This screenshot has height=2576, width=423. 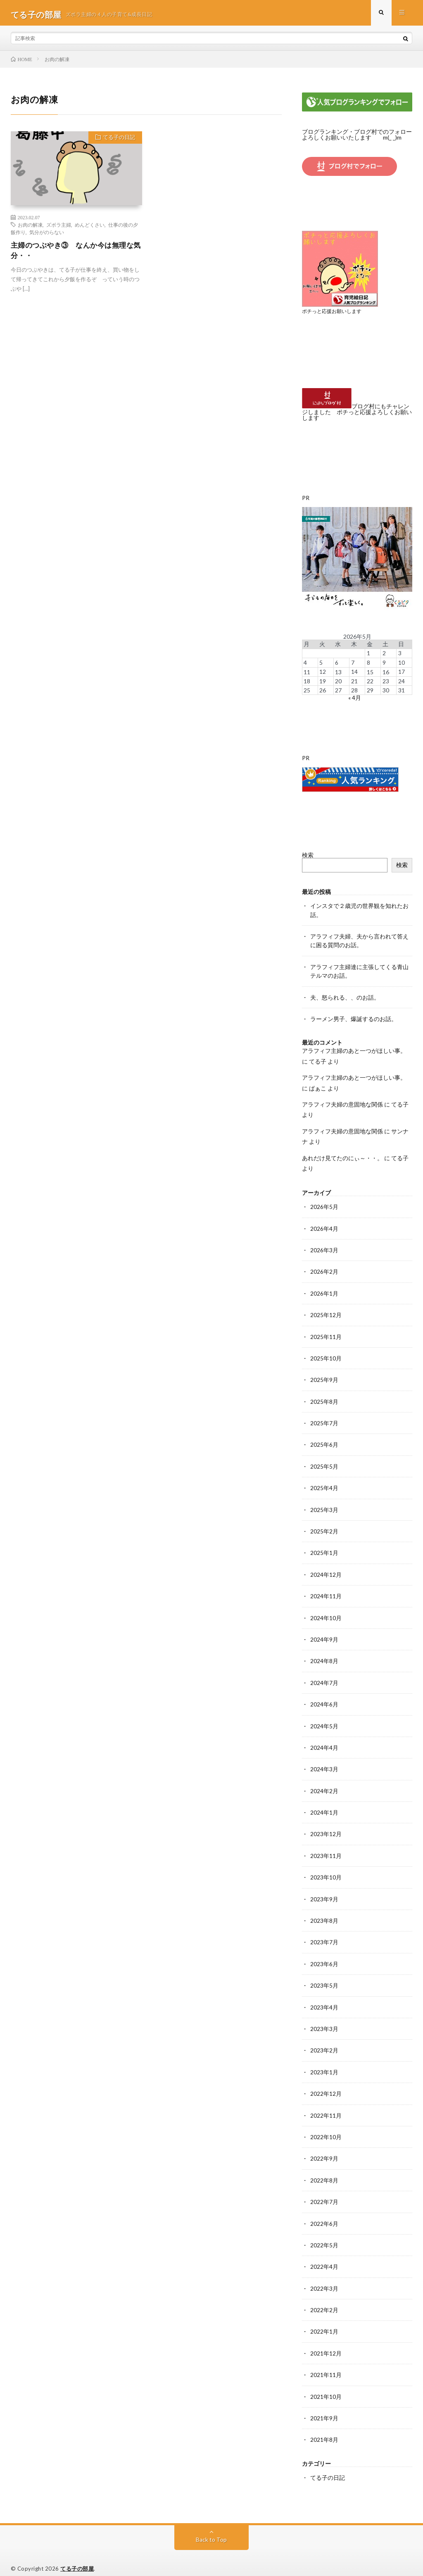 What do you see at coordinates (324, 1205) in the screenshot?
I see `2026年5月` at bounding box center [324, 1205].